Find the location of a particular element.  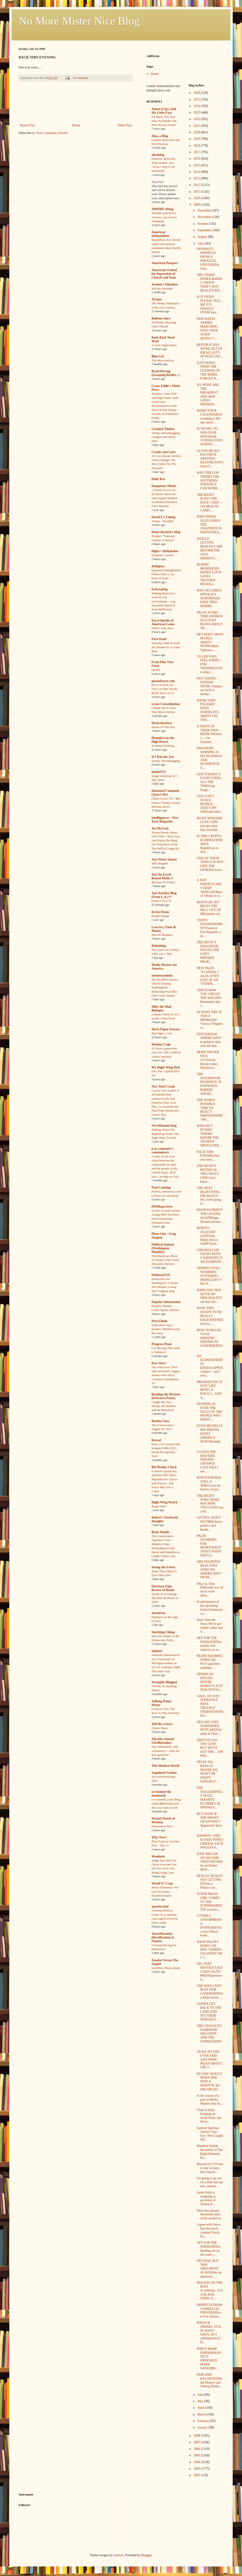

Saturday Odds & Sods: Six Months In A Leaky Boat is located at coordinates (166, 647).